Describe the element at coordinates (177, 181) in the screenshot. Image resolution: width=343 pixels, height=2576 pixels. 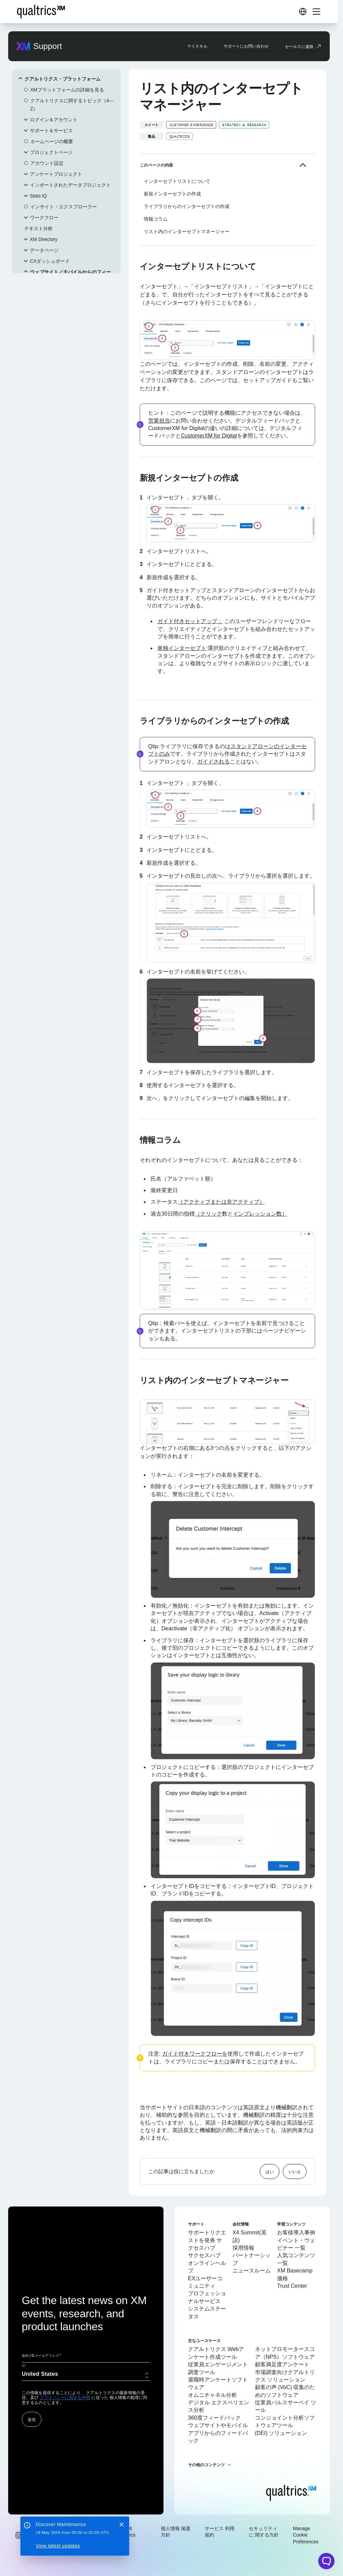
I see `インターセプトリストについて` at that location.